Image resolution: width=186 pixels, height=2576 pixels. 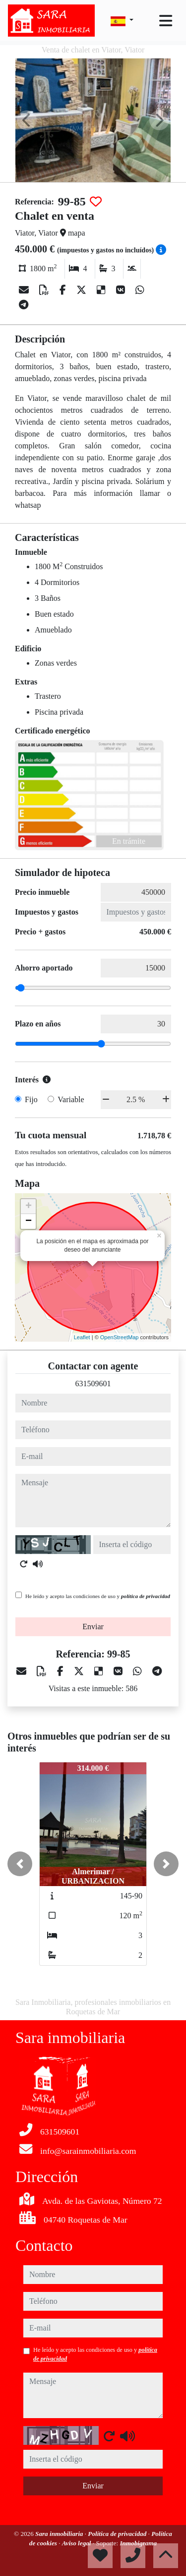 What do you see at coordinates (145, 1596) in the screenshot?
I see `política de privacidad` at bounding box center [145, 1596].